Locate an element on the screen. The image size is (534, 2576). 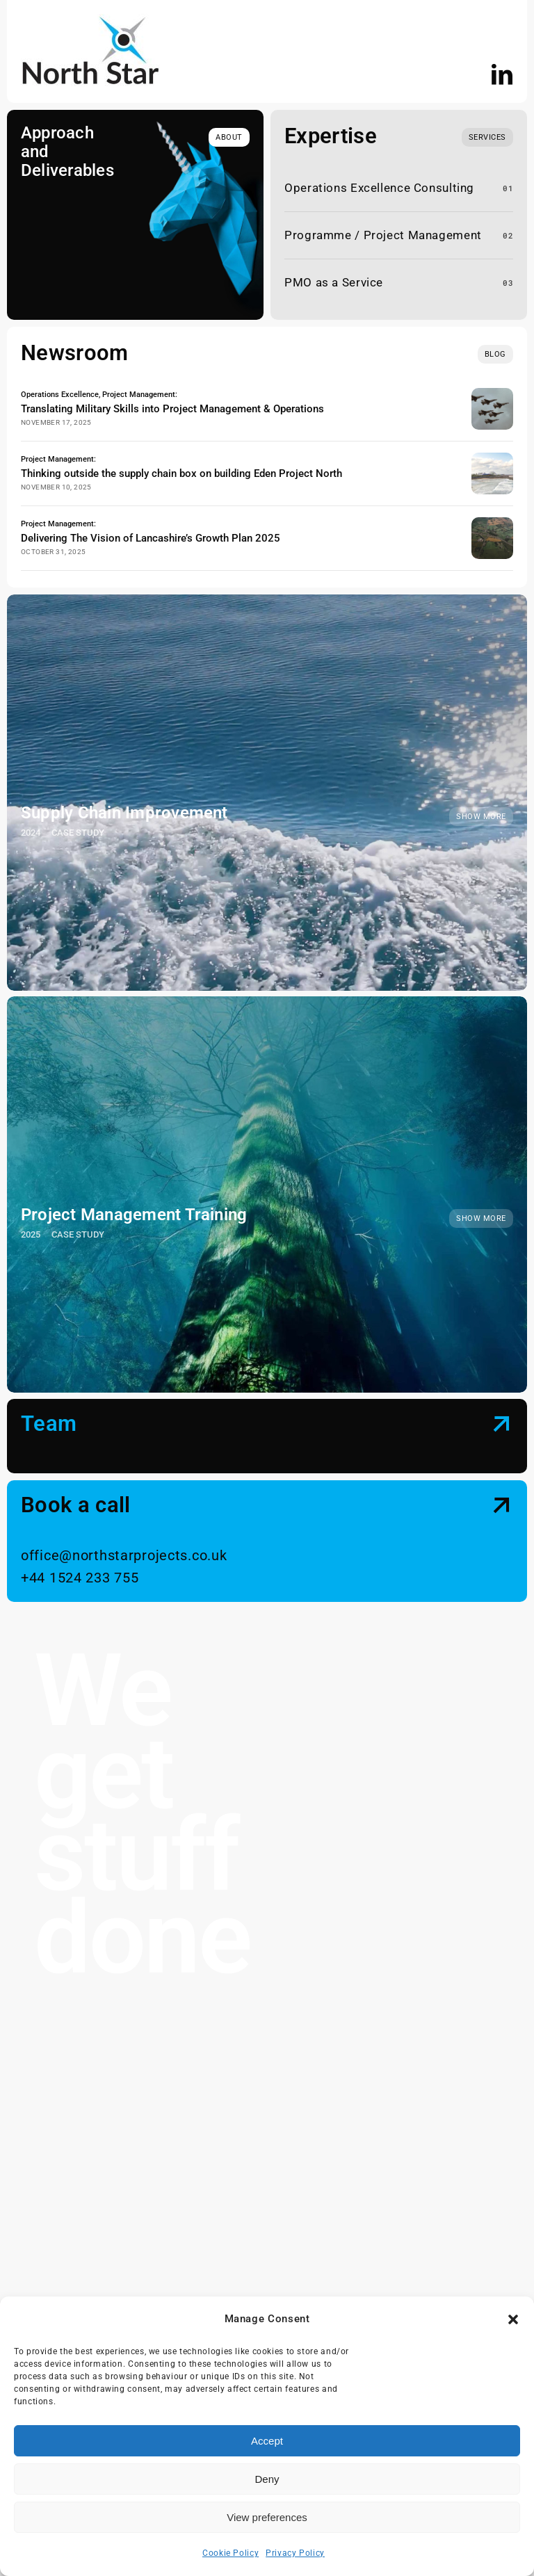
[linkedin] is located at coordinates (502, 74).